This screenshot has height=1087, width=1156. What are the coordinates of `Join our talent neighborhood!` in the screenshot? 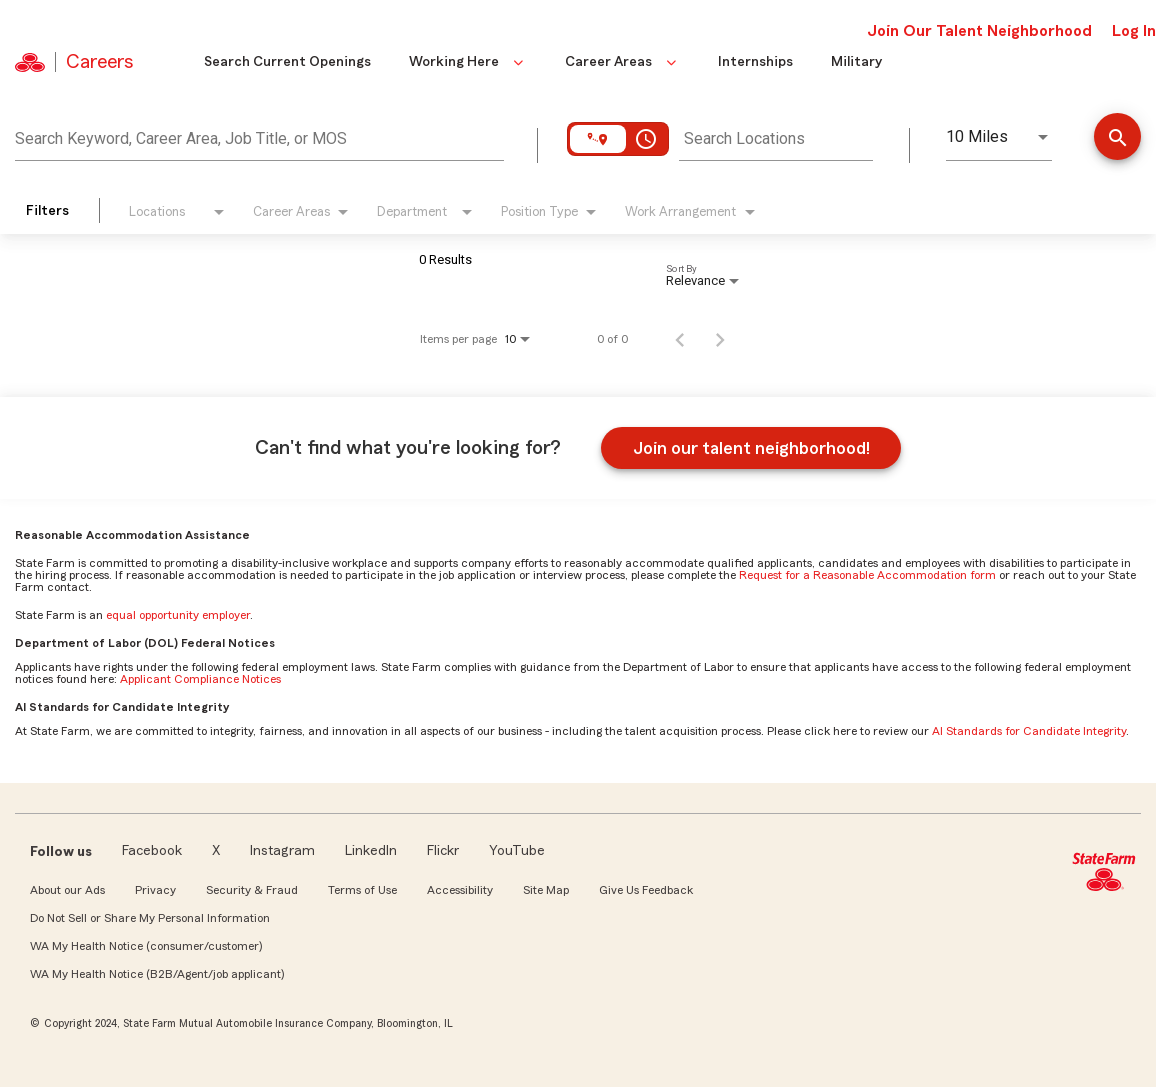 It's located at (751, 448).